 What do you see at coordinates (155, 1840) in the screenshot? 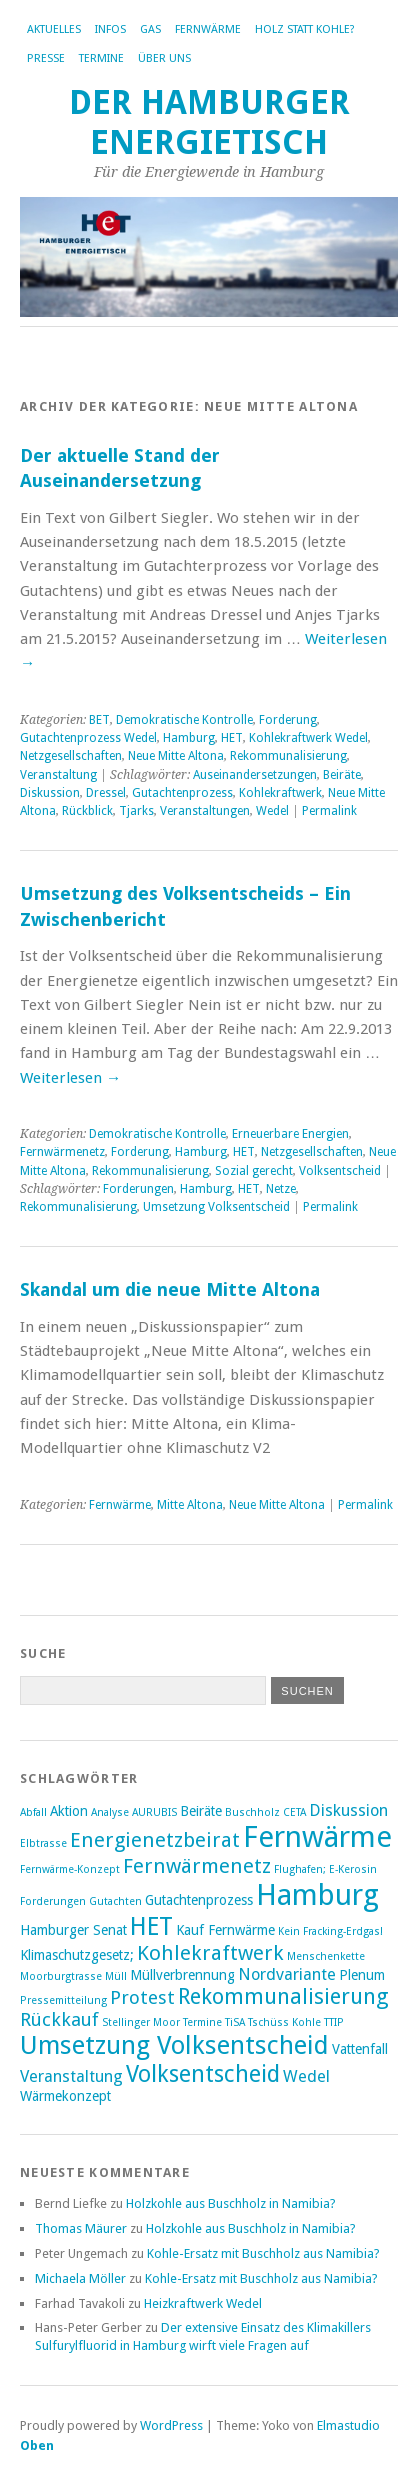
I see `Energienetzbeirat [Energienetzbeirat (6 Einträge)]` at bounding box center [155, 1840].